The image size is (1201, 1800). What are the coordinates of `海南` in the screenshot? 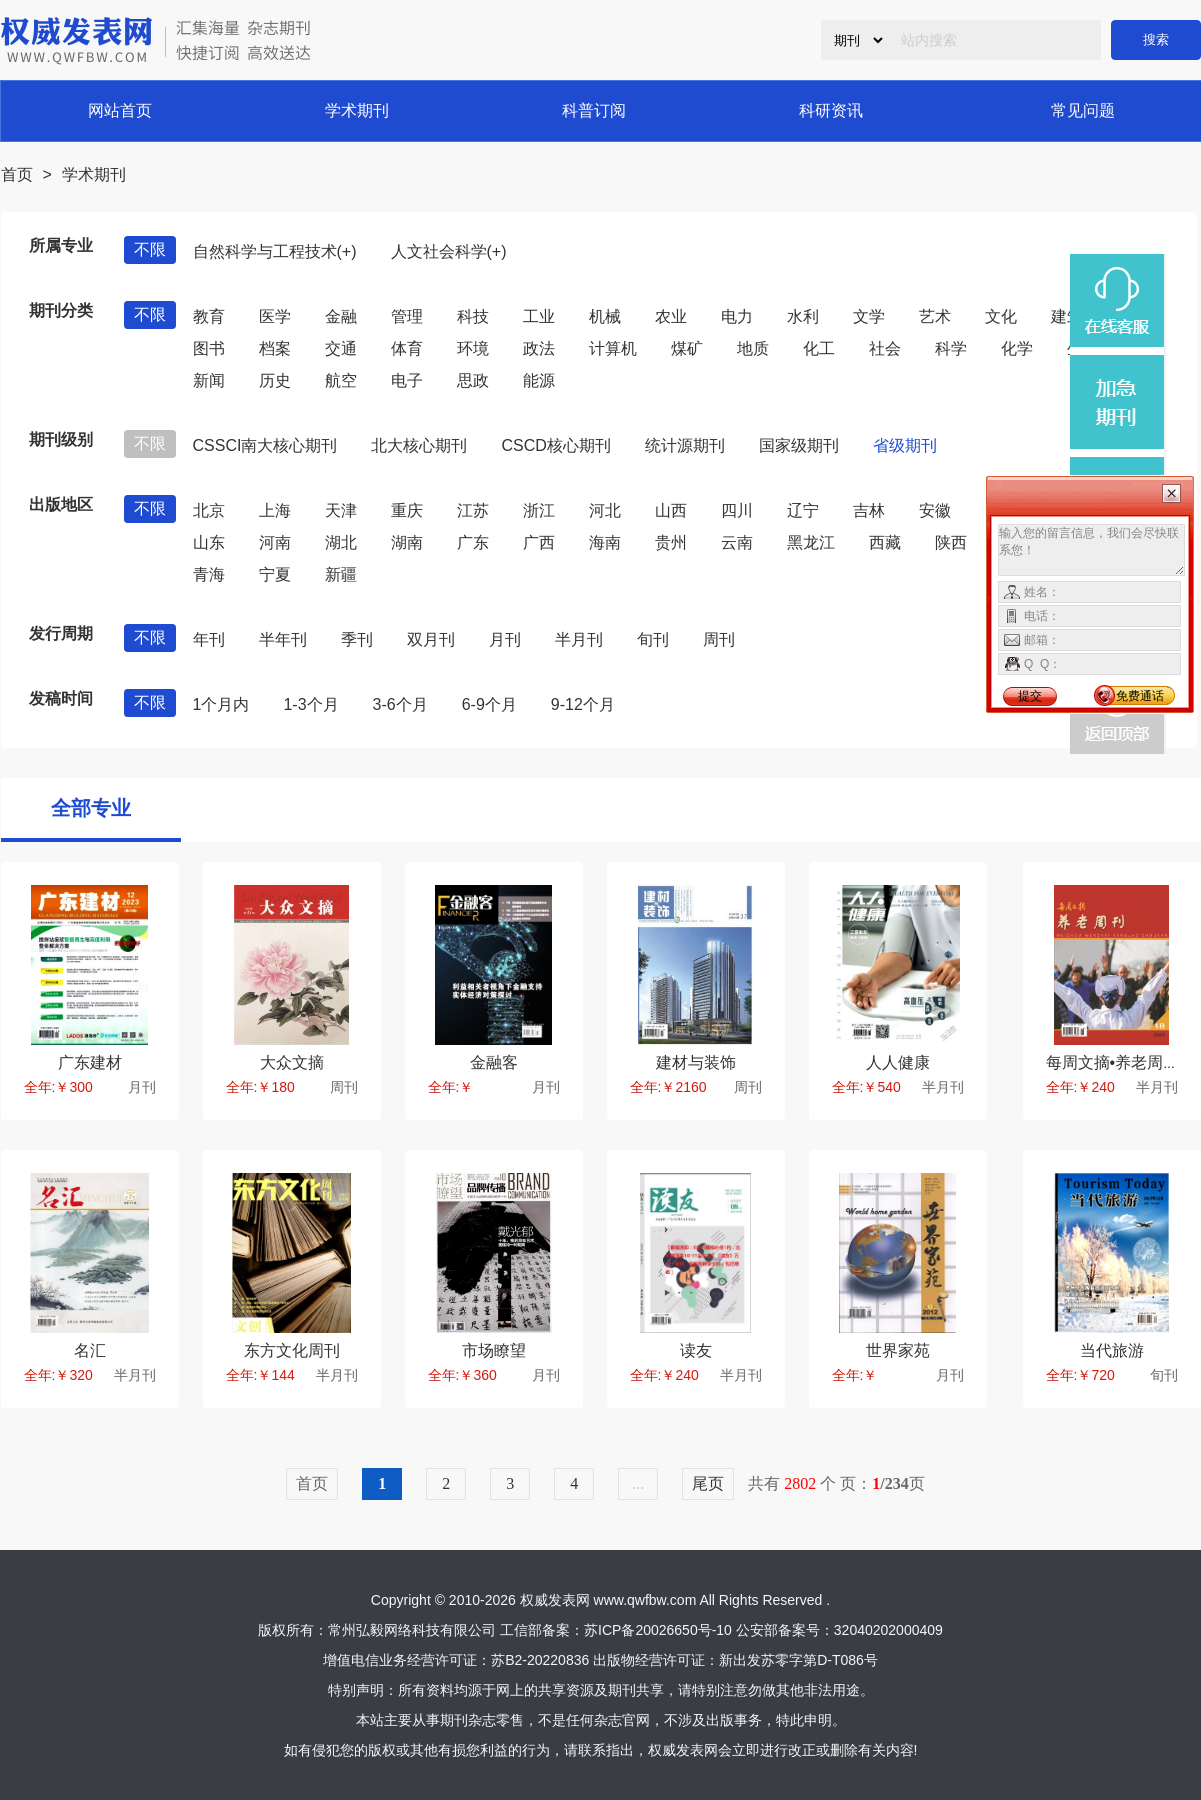 It's located at (605, 542).